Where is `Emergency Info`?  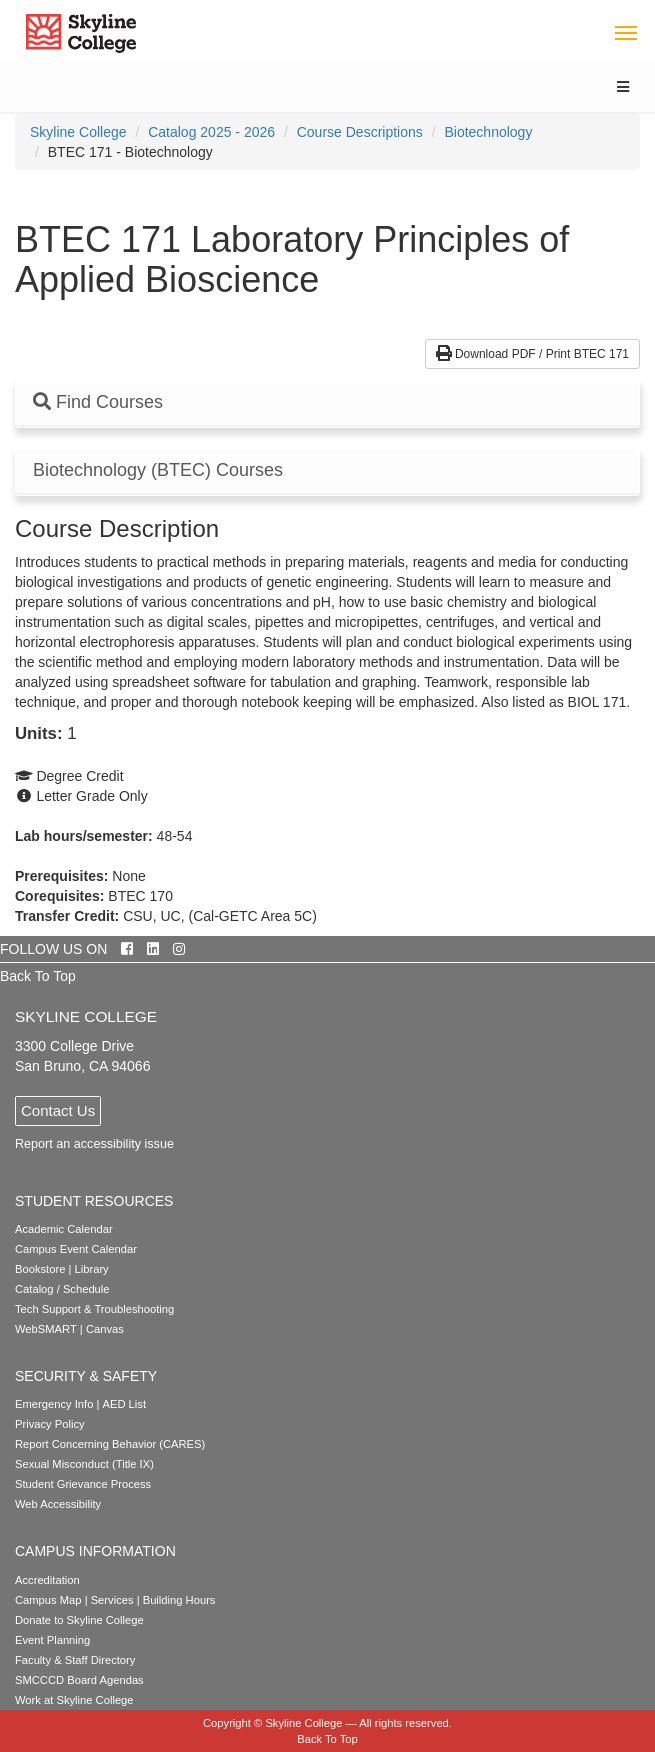 Emergency Info is located at coordinates (54, 1404).